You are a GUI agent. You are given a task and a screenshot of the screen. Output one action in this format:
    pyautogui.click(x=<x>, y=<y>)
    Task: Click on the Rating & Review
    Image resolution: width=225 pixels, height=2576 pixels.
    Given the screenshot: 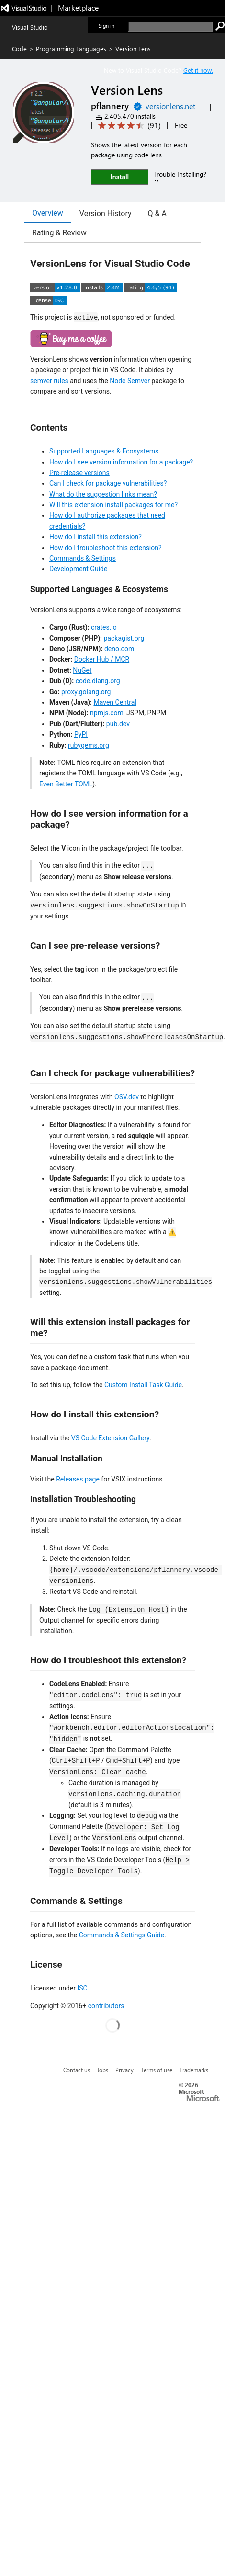 What is the action you would take?
    pyautogui.click(x=59, y=232)
    